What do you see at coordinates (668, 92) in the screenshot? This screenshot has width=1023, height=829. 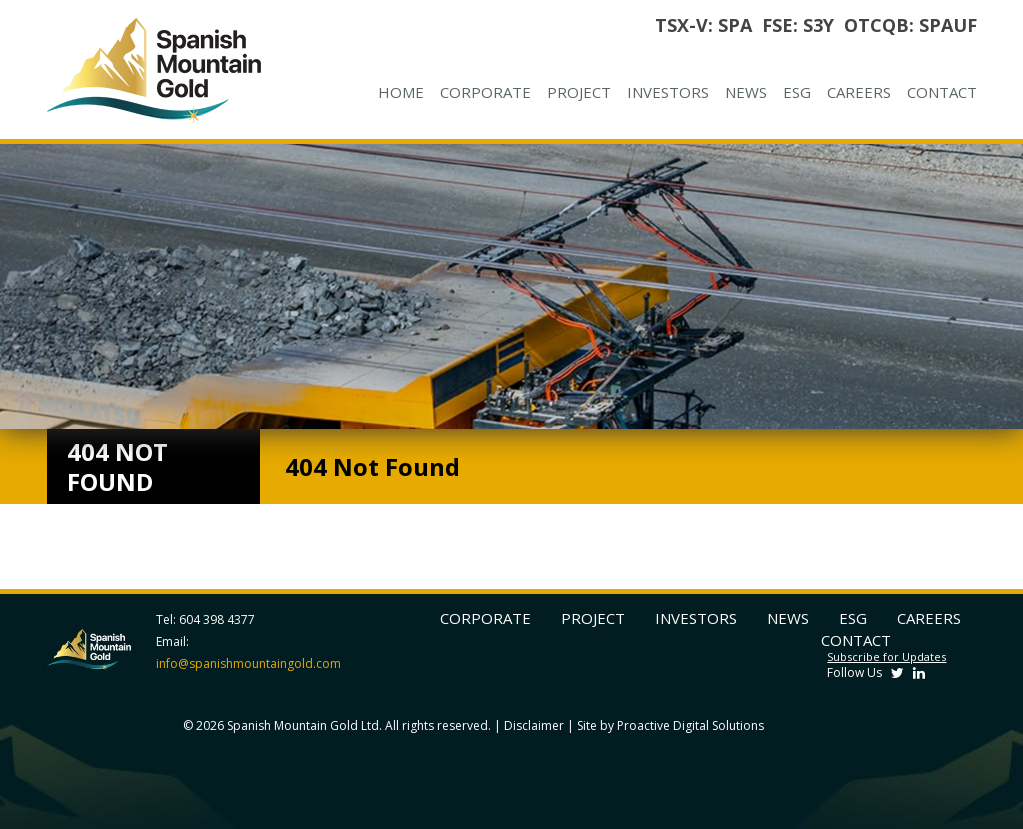 I see `Investors` at bounding box center [668, 92].